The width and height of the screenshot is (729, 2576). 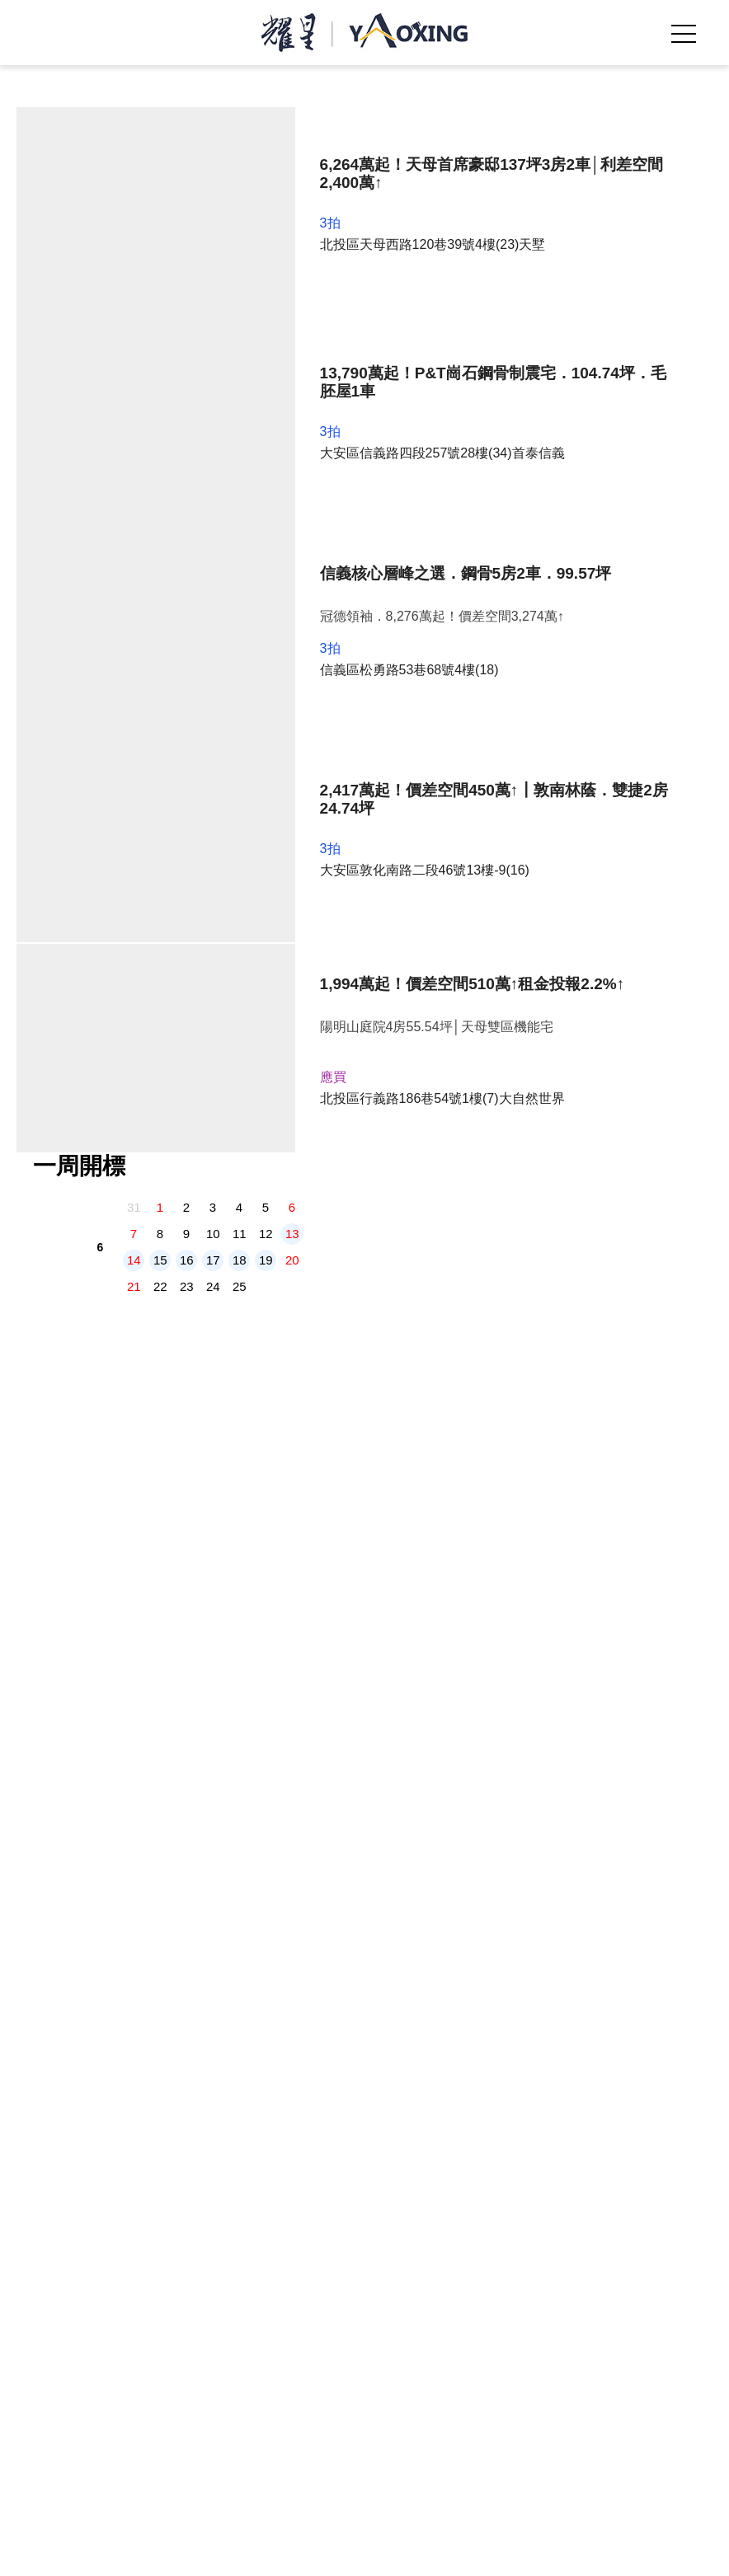 What do you see at coordinates (240, 460) in the screenshot?
I see `11` at bounding box center [240, 460].